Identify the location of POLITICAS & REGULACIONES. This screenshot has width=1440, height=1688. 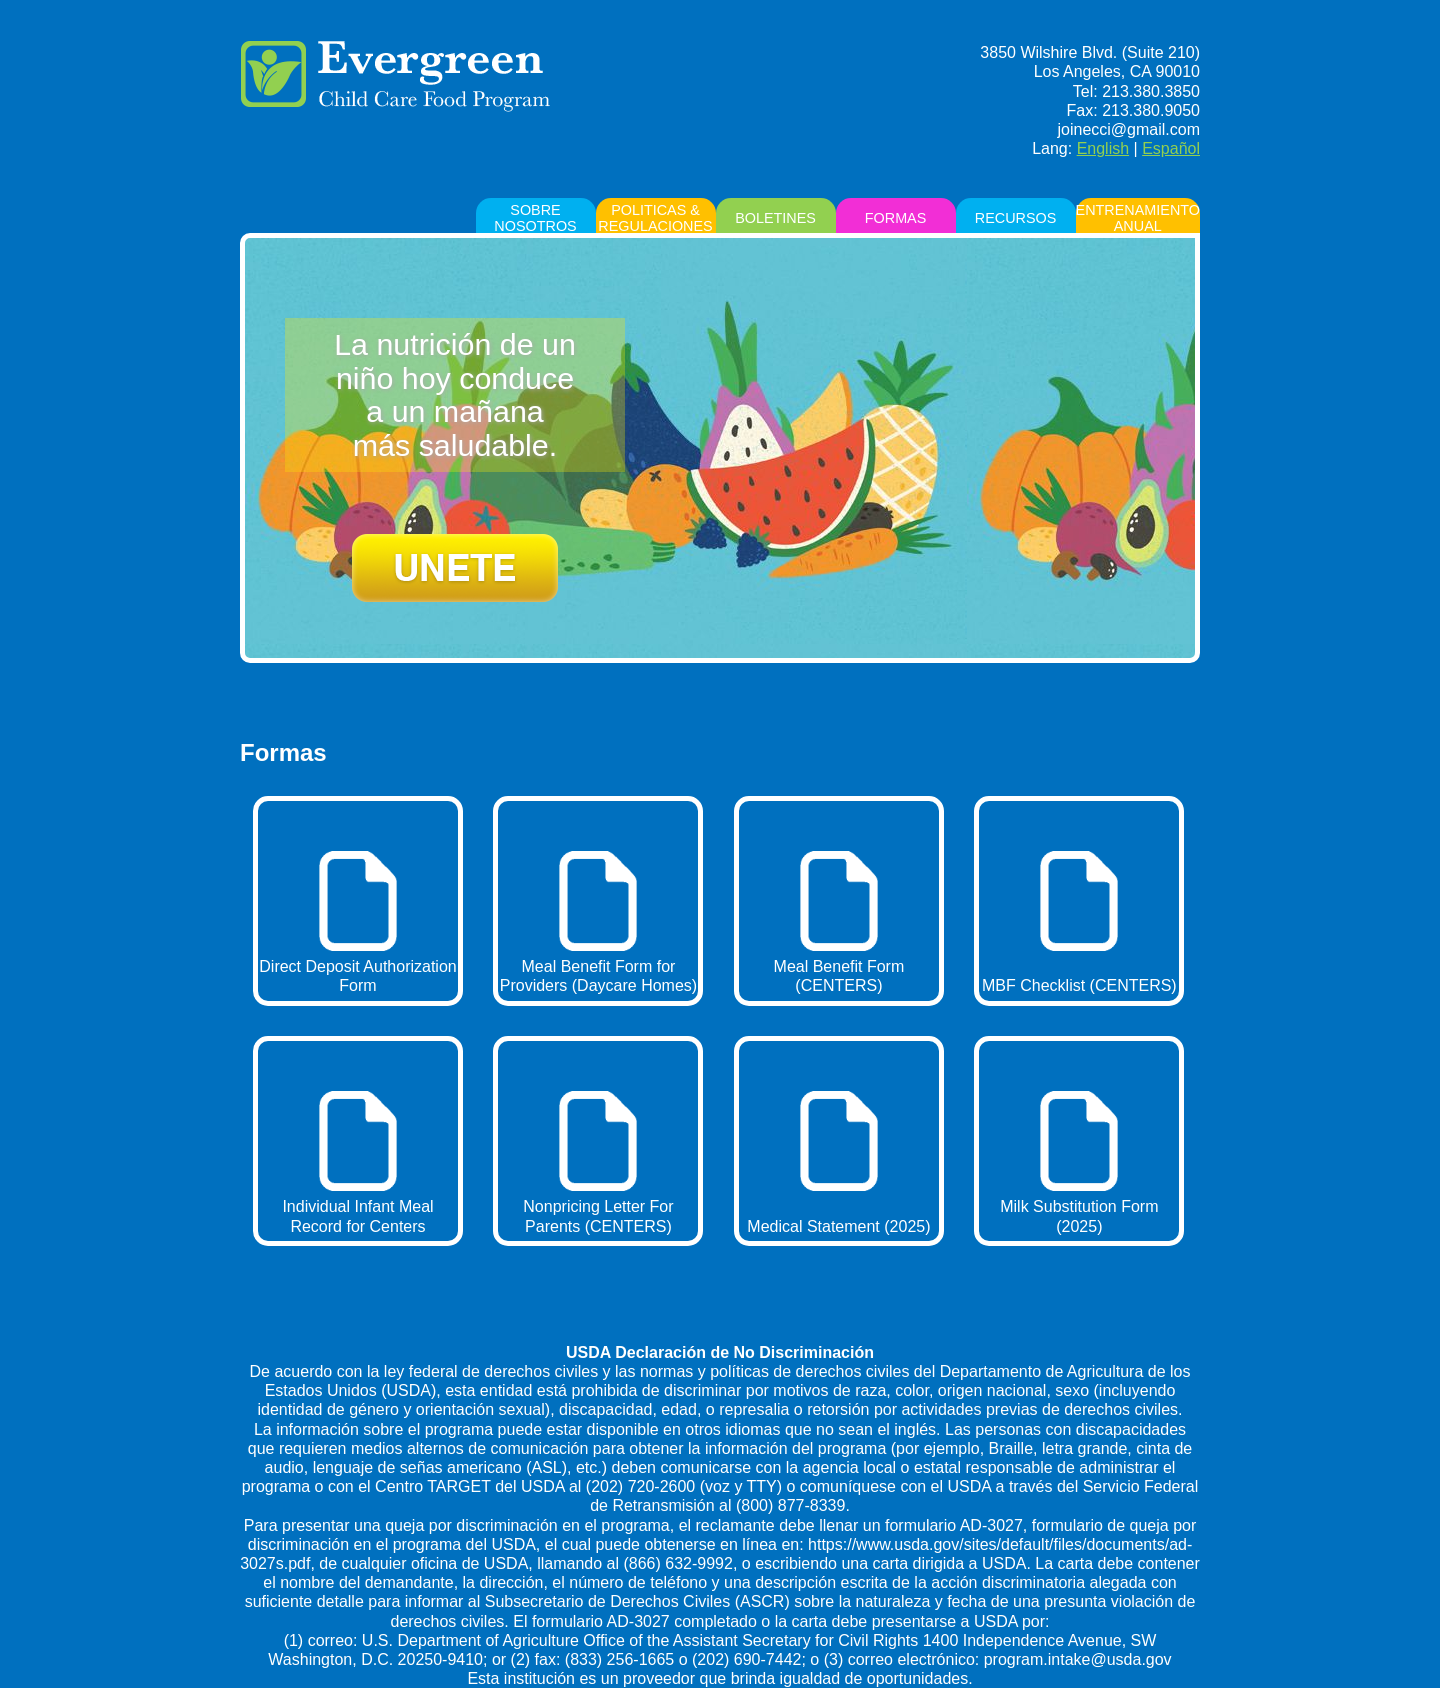
(655, 218).